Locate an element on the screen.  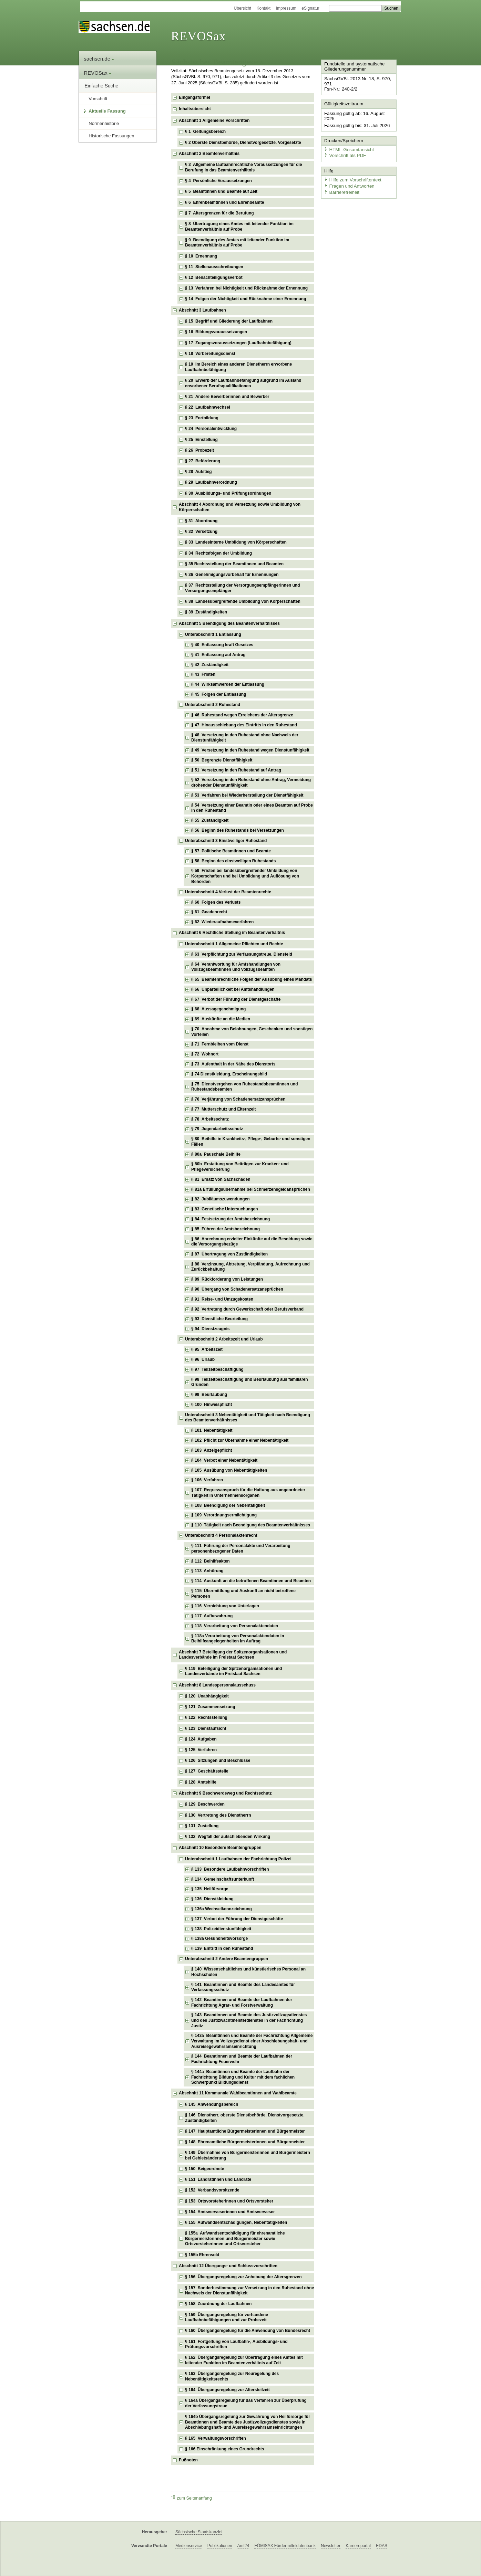
§ 76 Verjährung von Schadenersatzansprüchen [checkbox] is located at coordinates (238, 1099).